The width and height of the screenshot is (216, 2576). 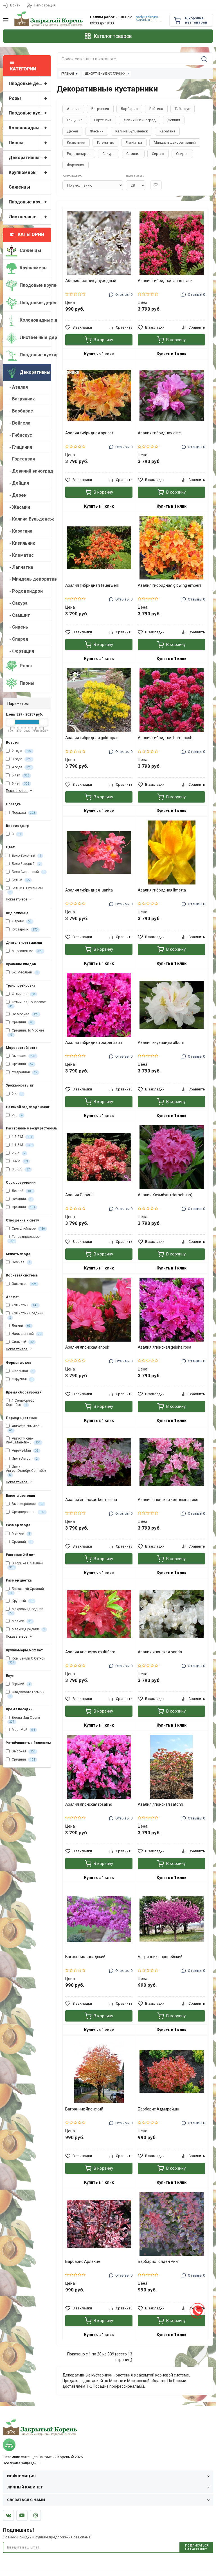 What do you see at coordinates (79, 154) in the screenshot?
I see `Рододендрон` at bounding box center [79, 154].